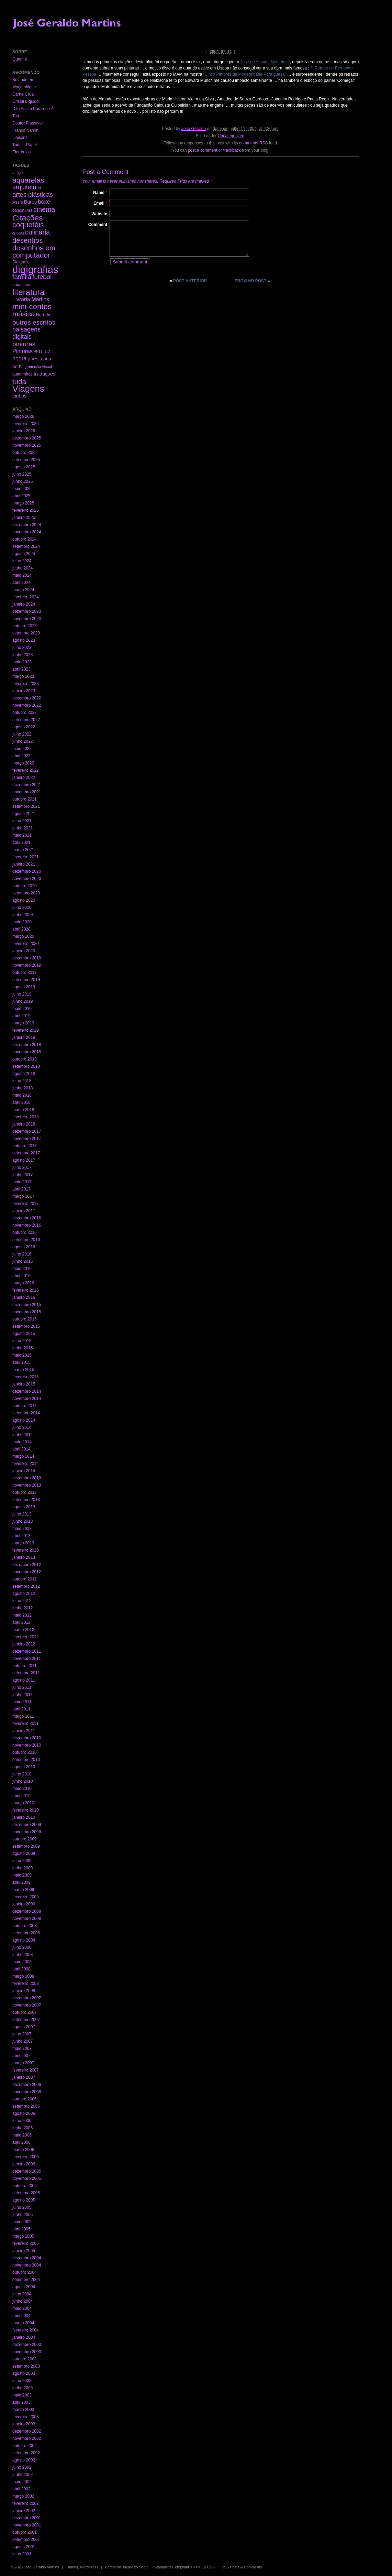 Image resolution: width=392 pixels, height=2576 pixels. What do you see at coordinates (24, 2012) in the screenshot?
I see `outubro 2007` at bounding box center [24, 2012].